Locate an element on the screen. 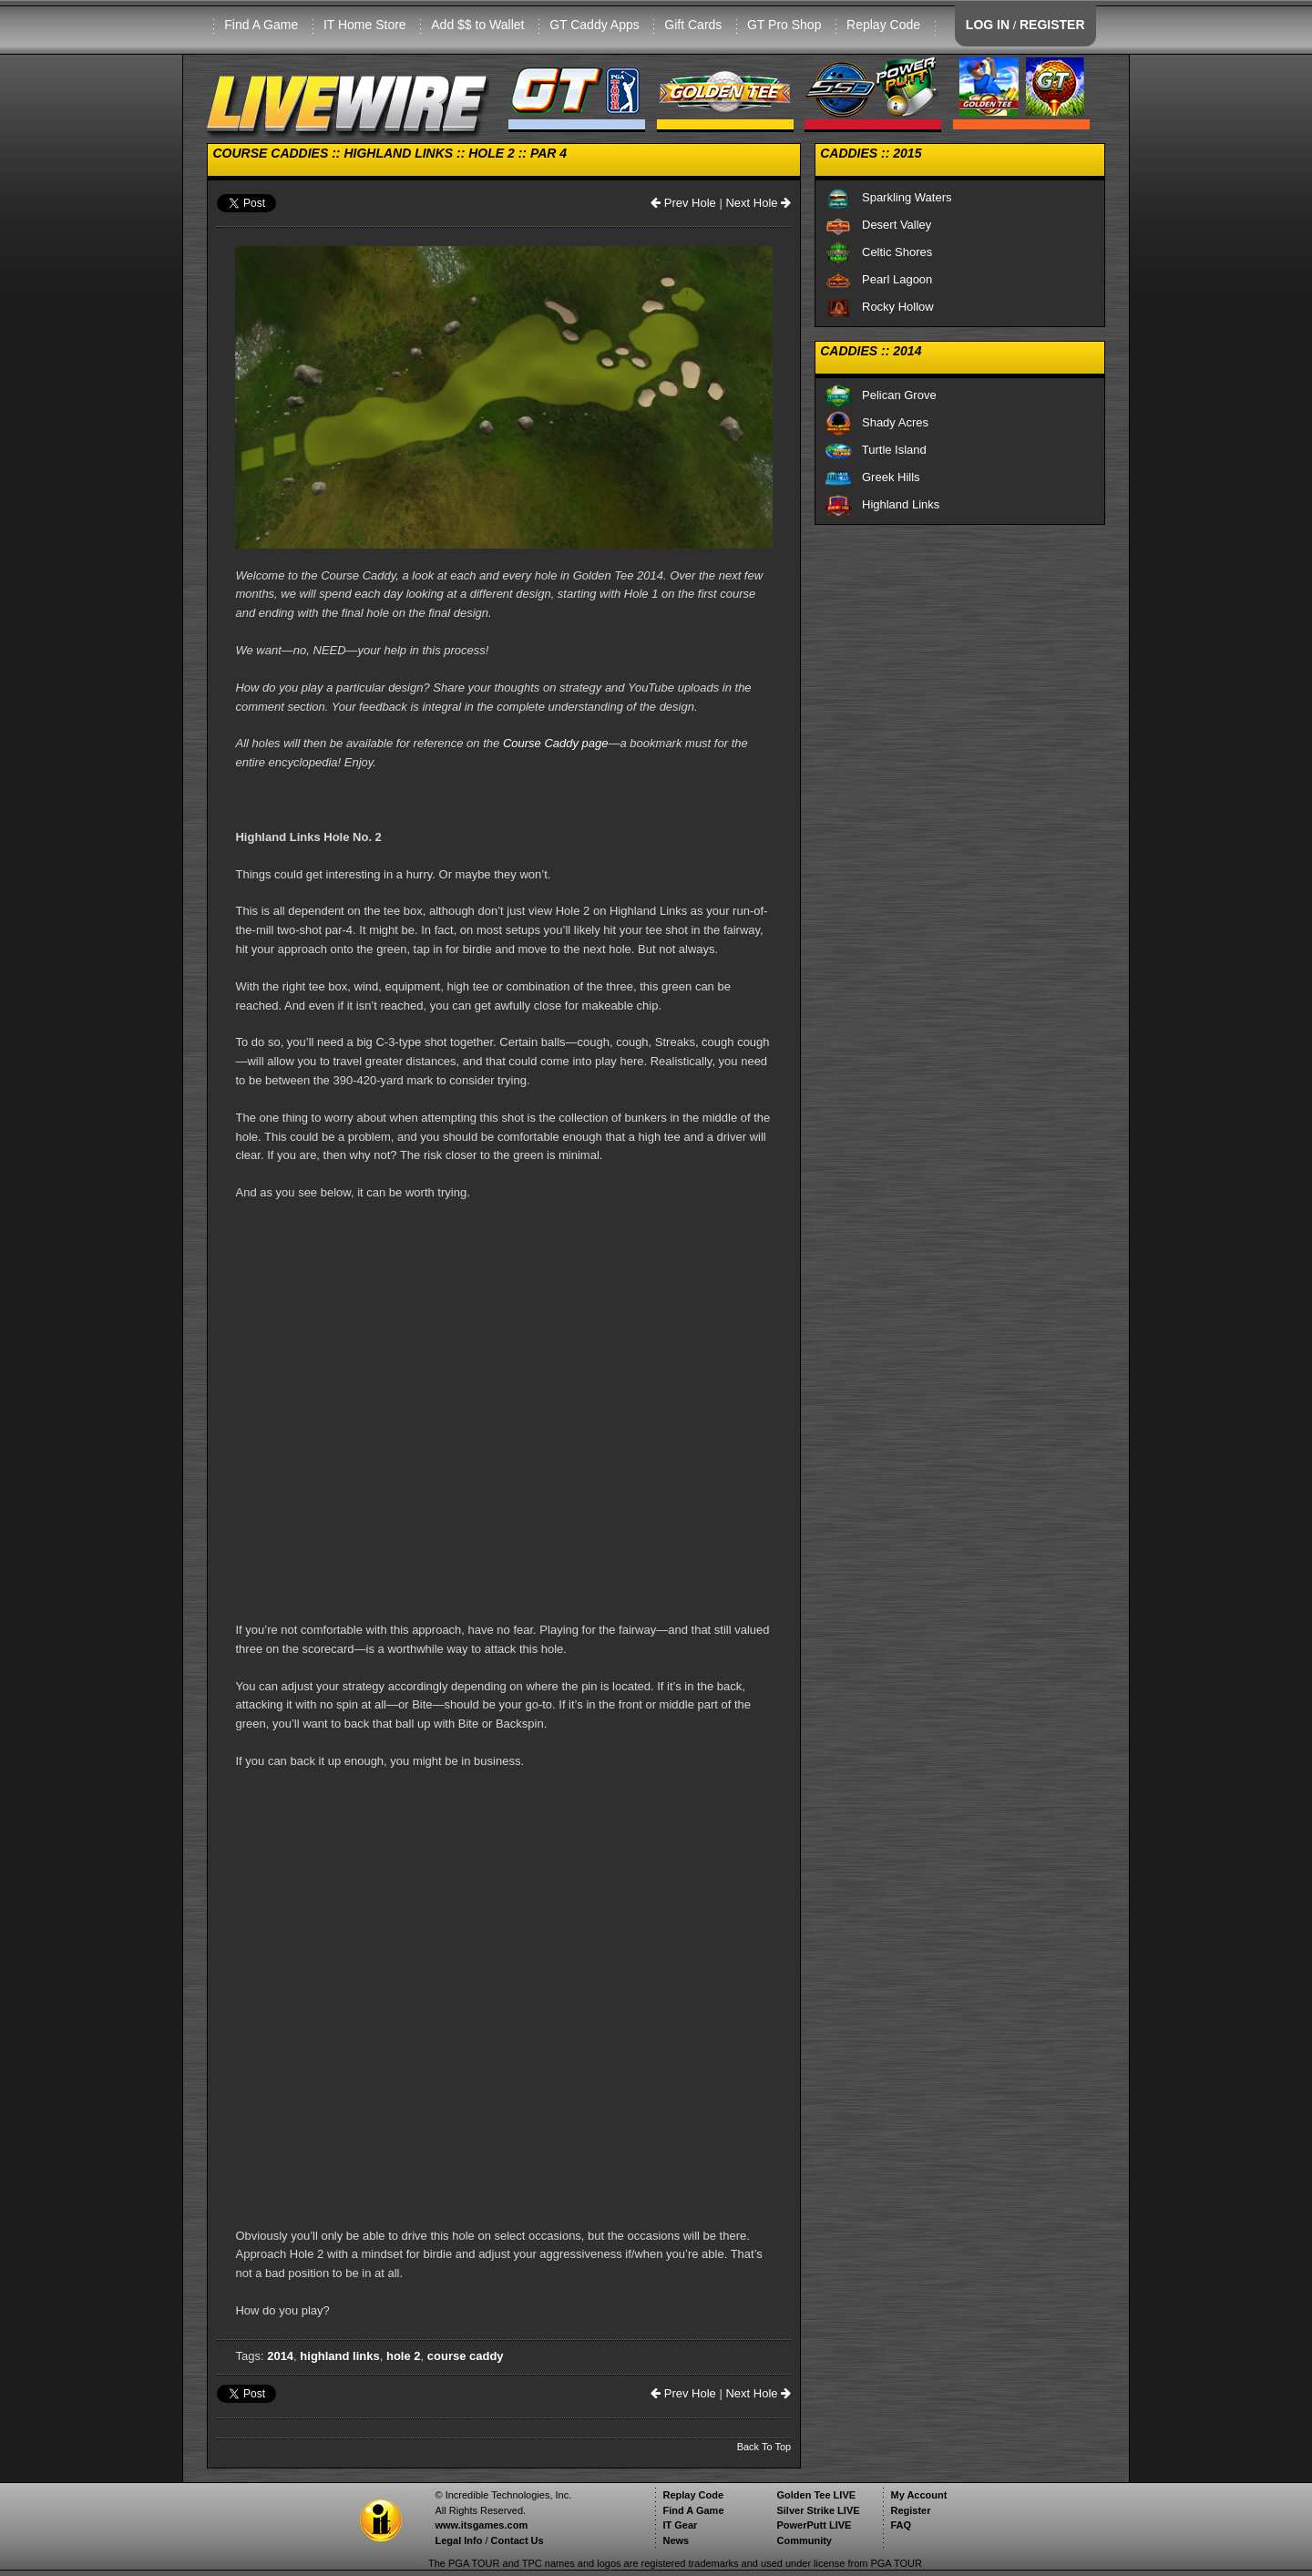 This screenshot has height=2576, width=1312. IT Gear is located at coordinates (679, 2525).